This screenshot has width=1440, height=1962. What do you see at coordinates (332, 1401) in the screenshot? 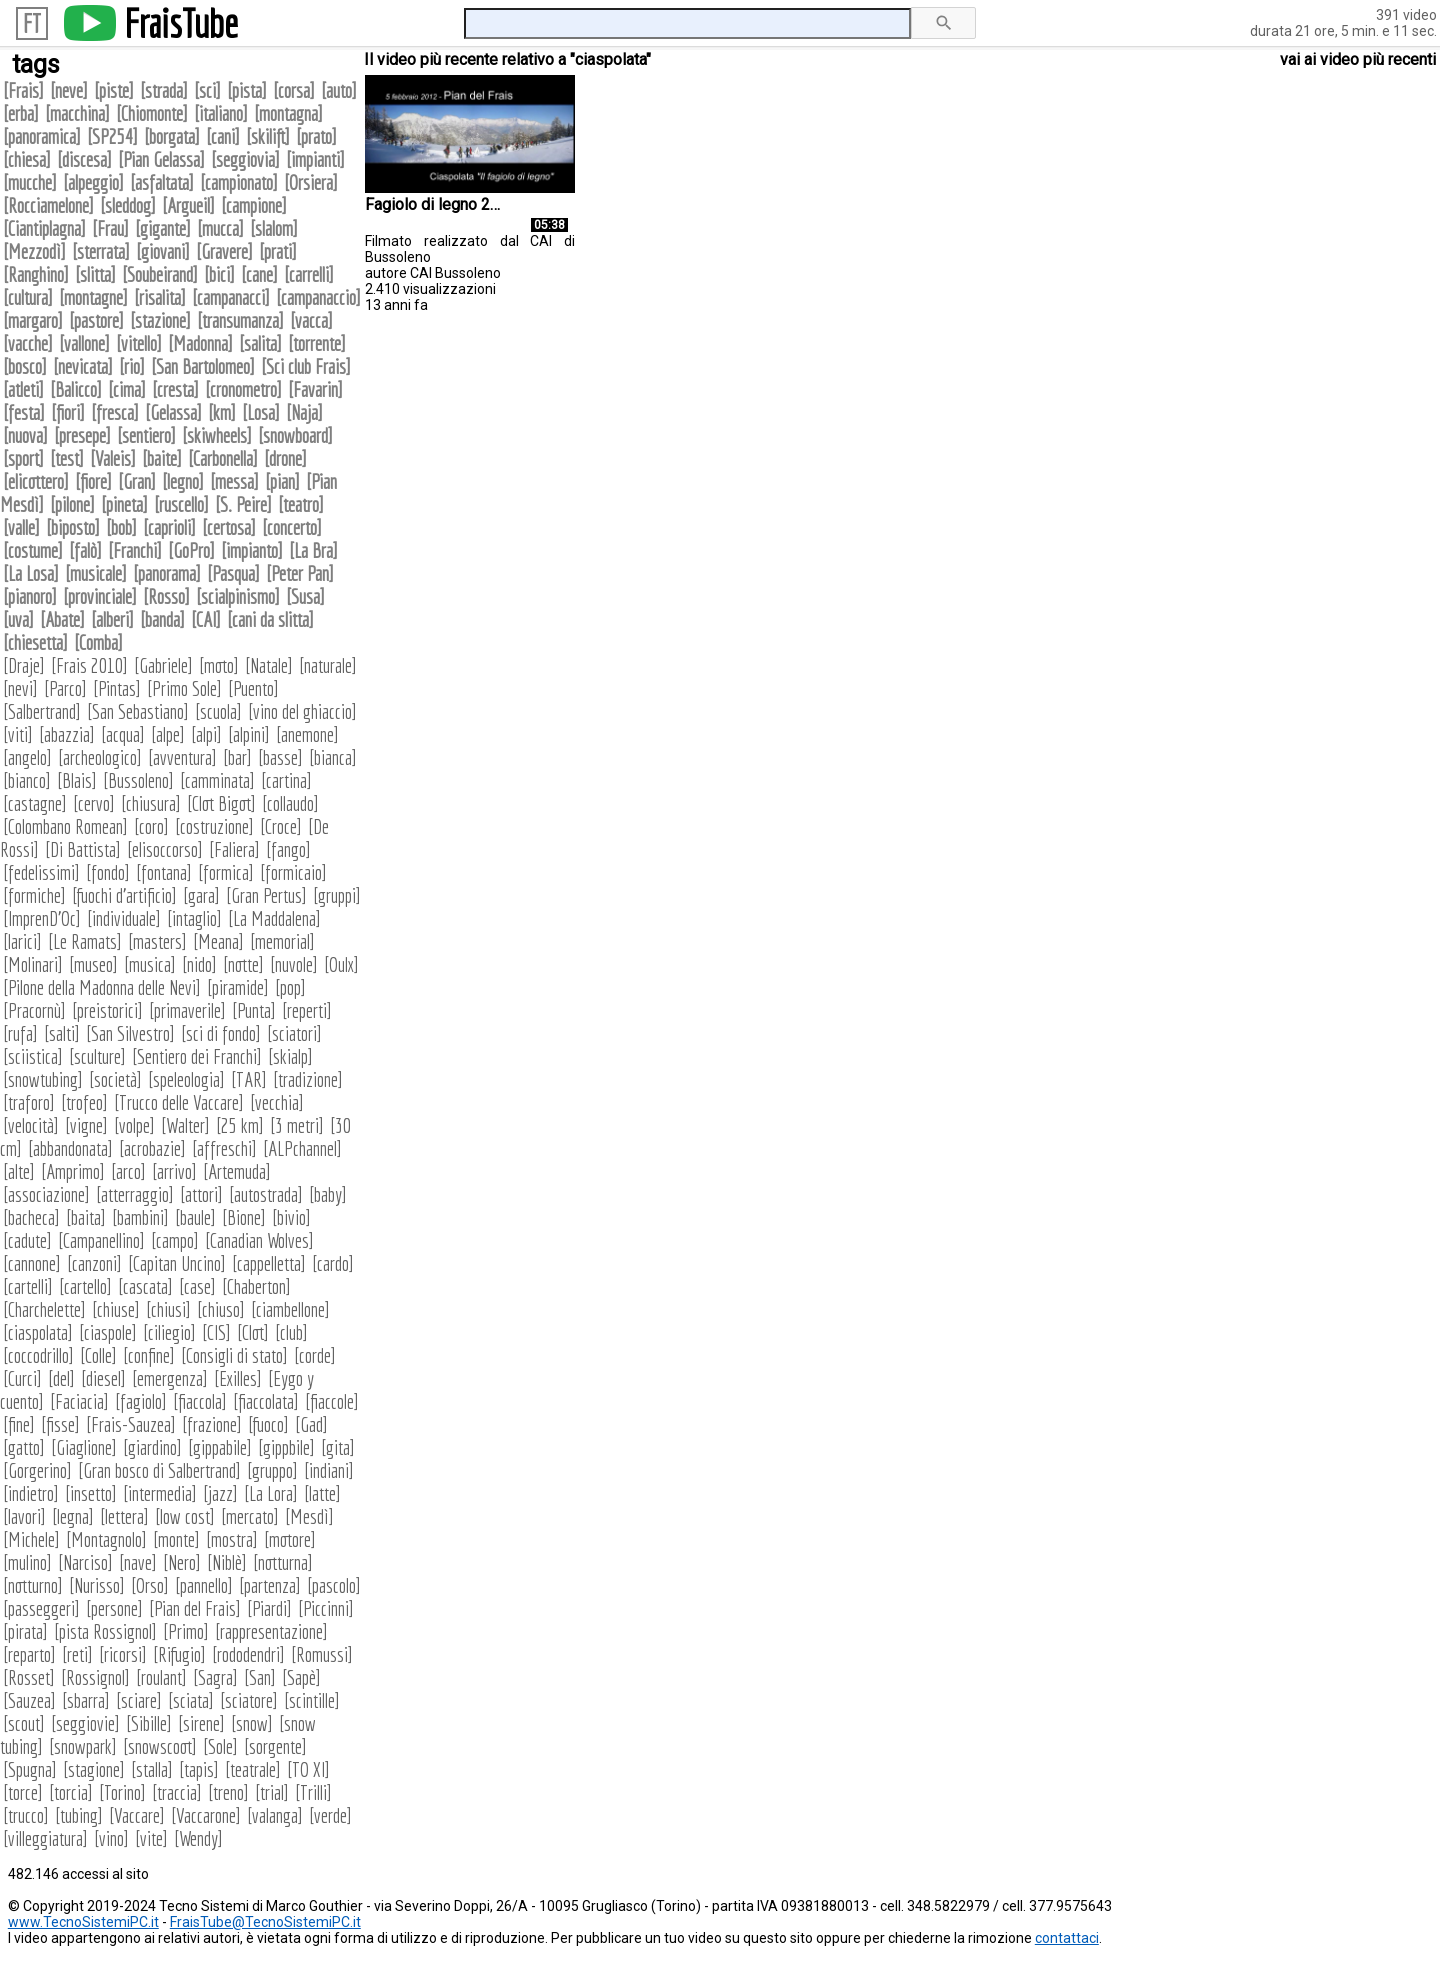
I see `fiaccole` at bounding box center [332, 1401].